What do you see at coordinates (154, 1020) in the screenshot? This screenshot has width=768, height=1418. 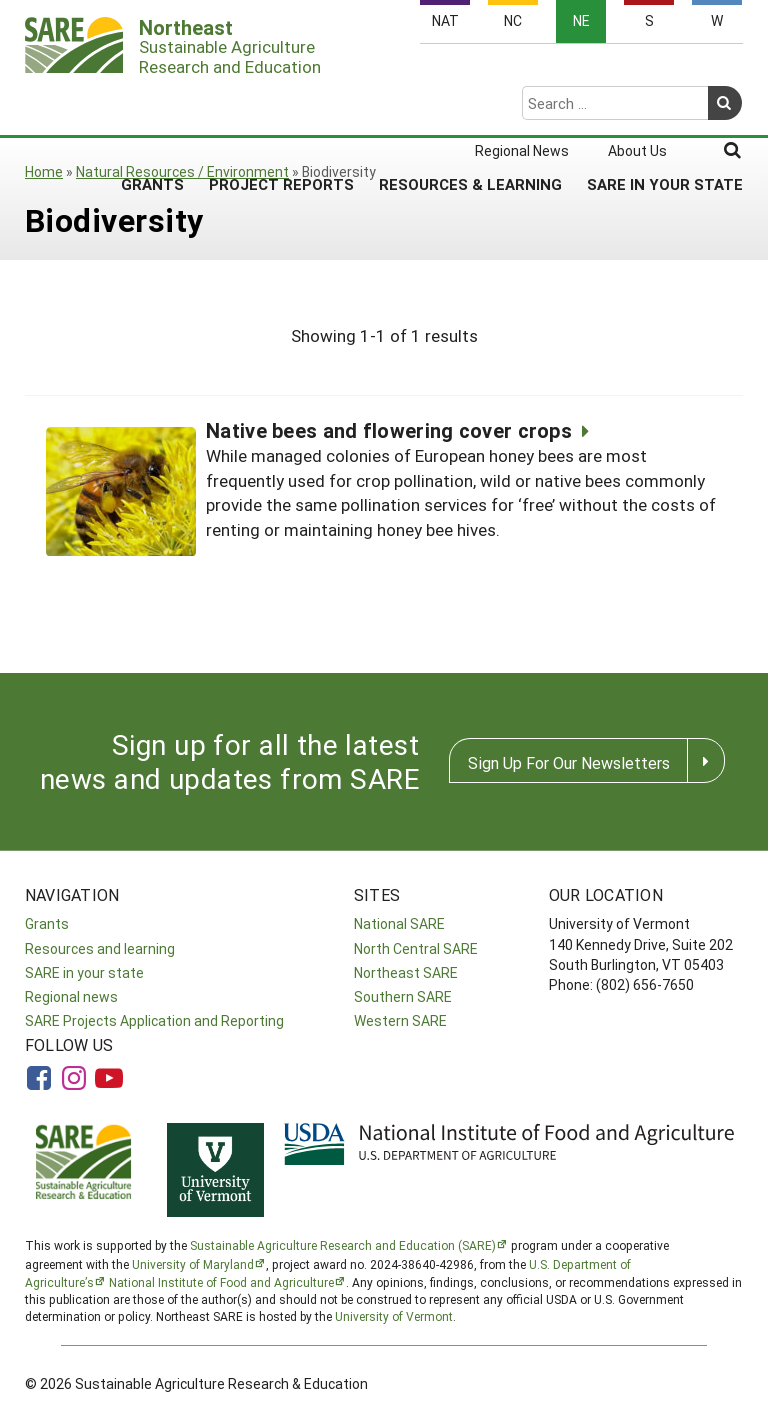 I see `SARE Projects Application and Reporting` at bounding box center [154, 1020].